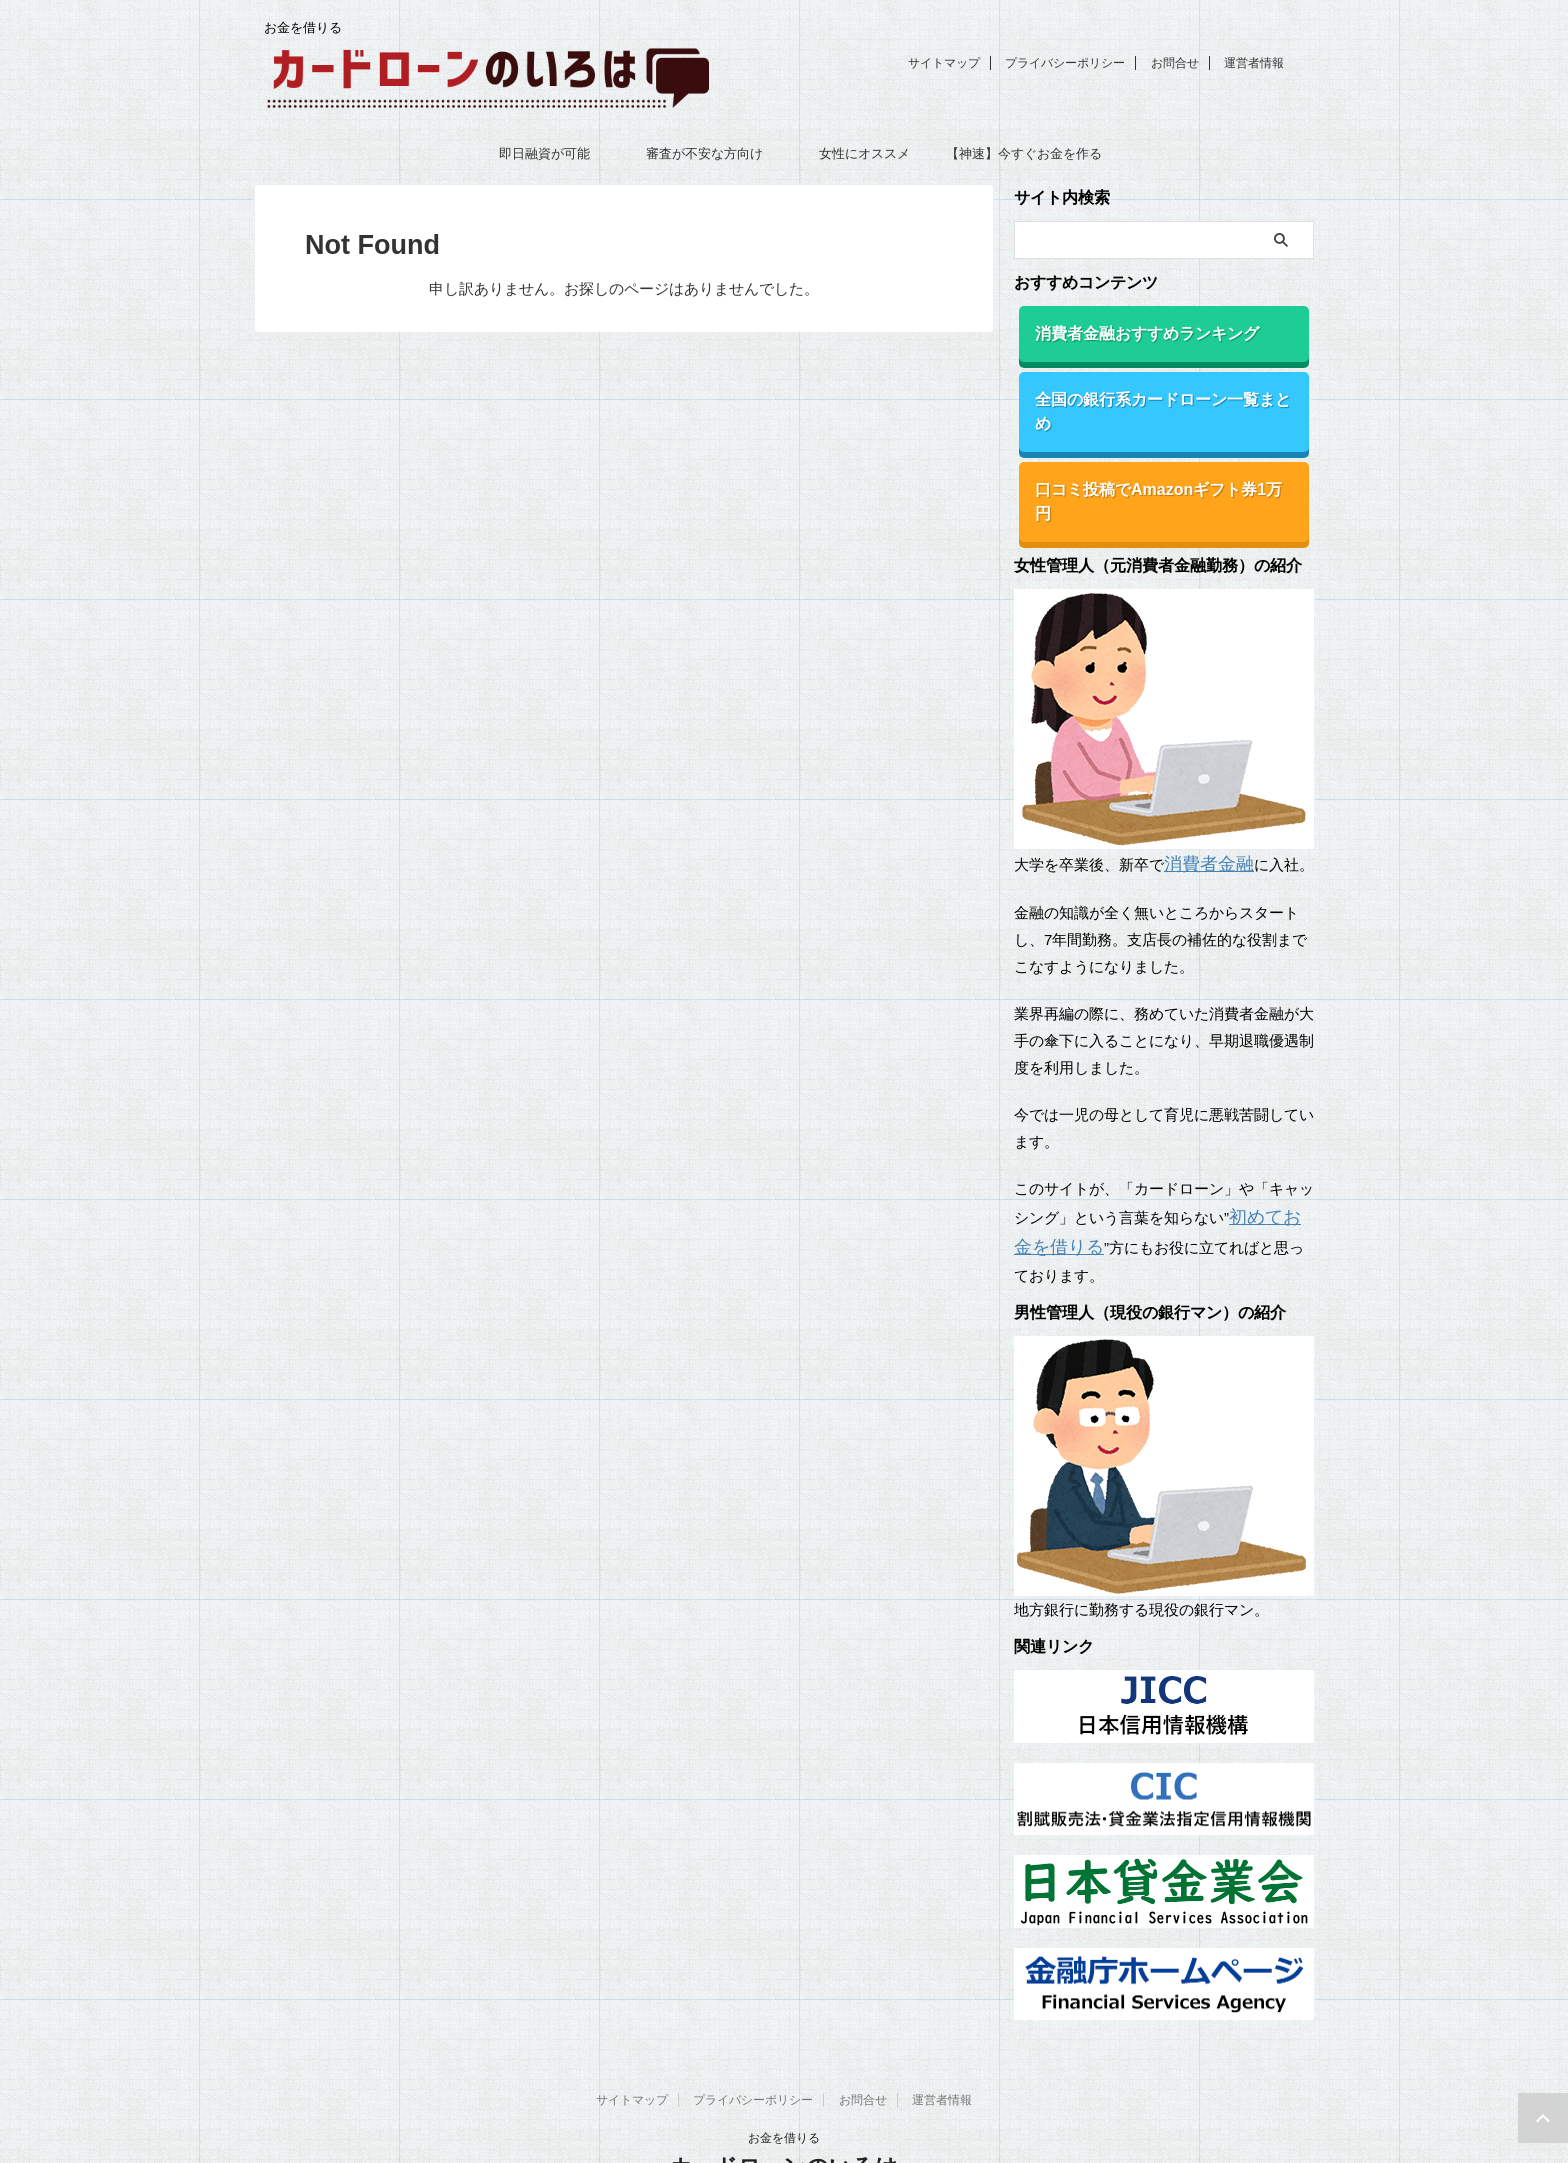  What do you see at coordinates (1148, 456) in the screenshot?
I see `口コミ投稿でAmazonギフト券1万円` at bounding box center [1148, 456].